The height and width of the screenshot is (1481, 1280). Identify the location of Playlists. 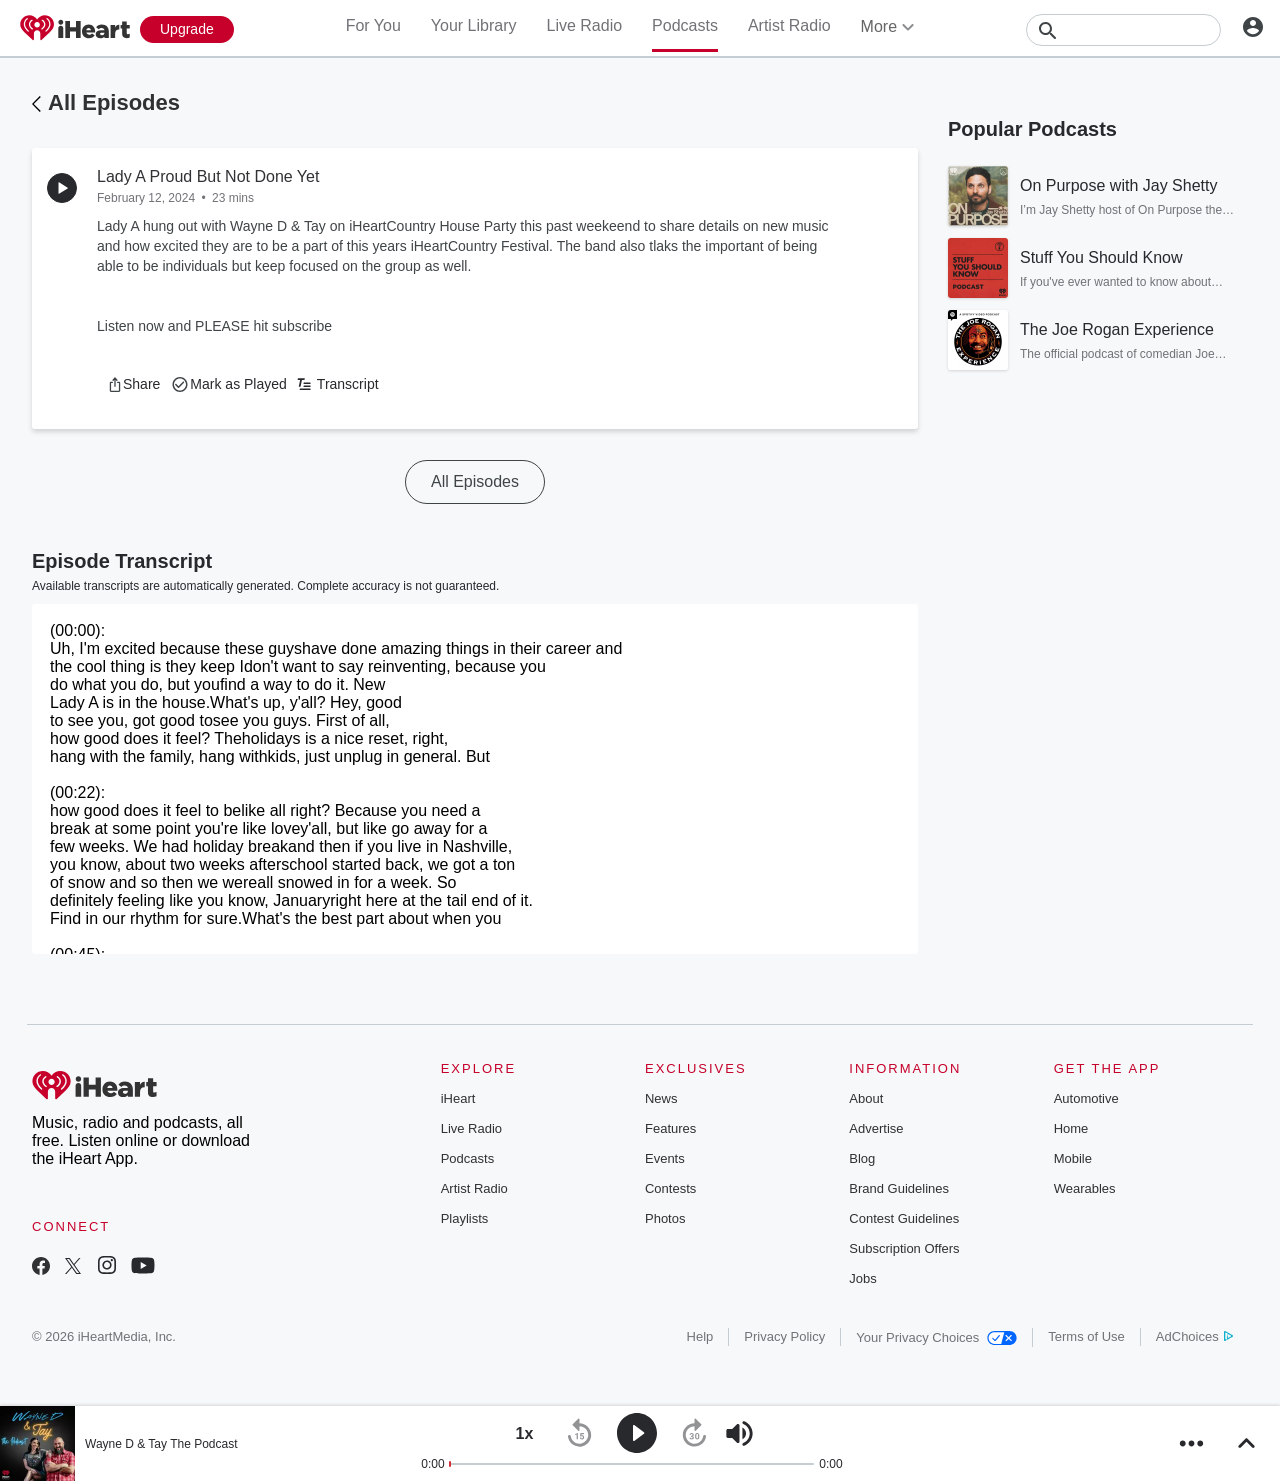
(465, 1218).